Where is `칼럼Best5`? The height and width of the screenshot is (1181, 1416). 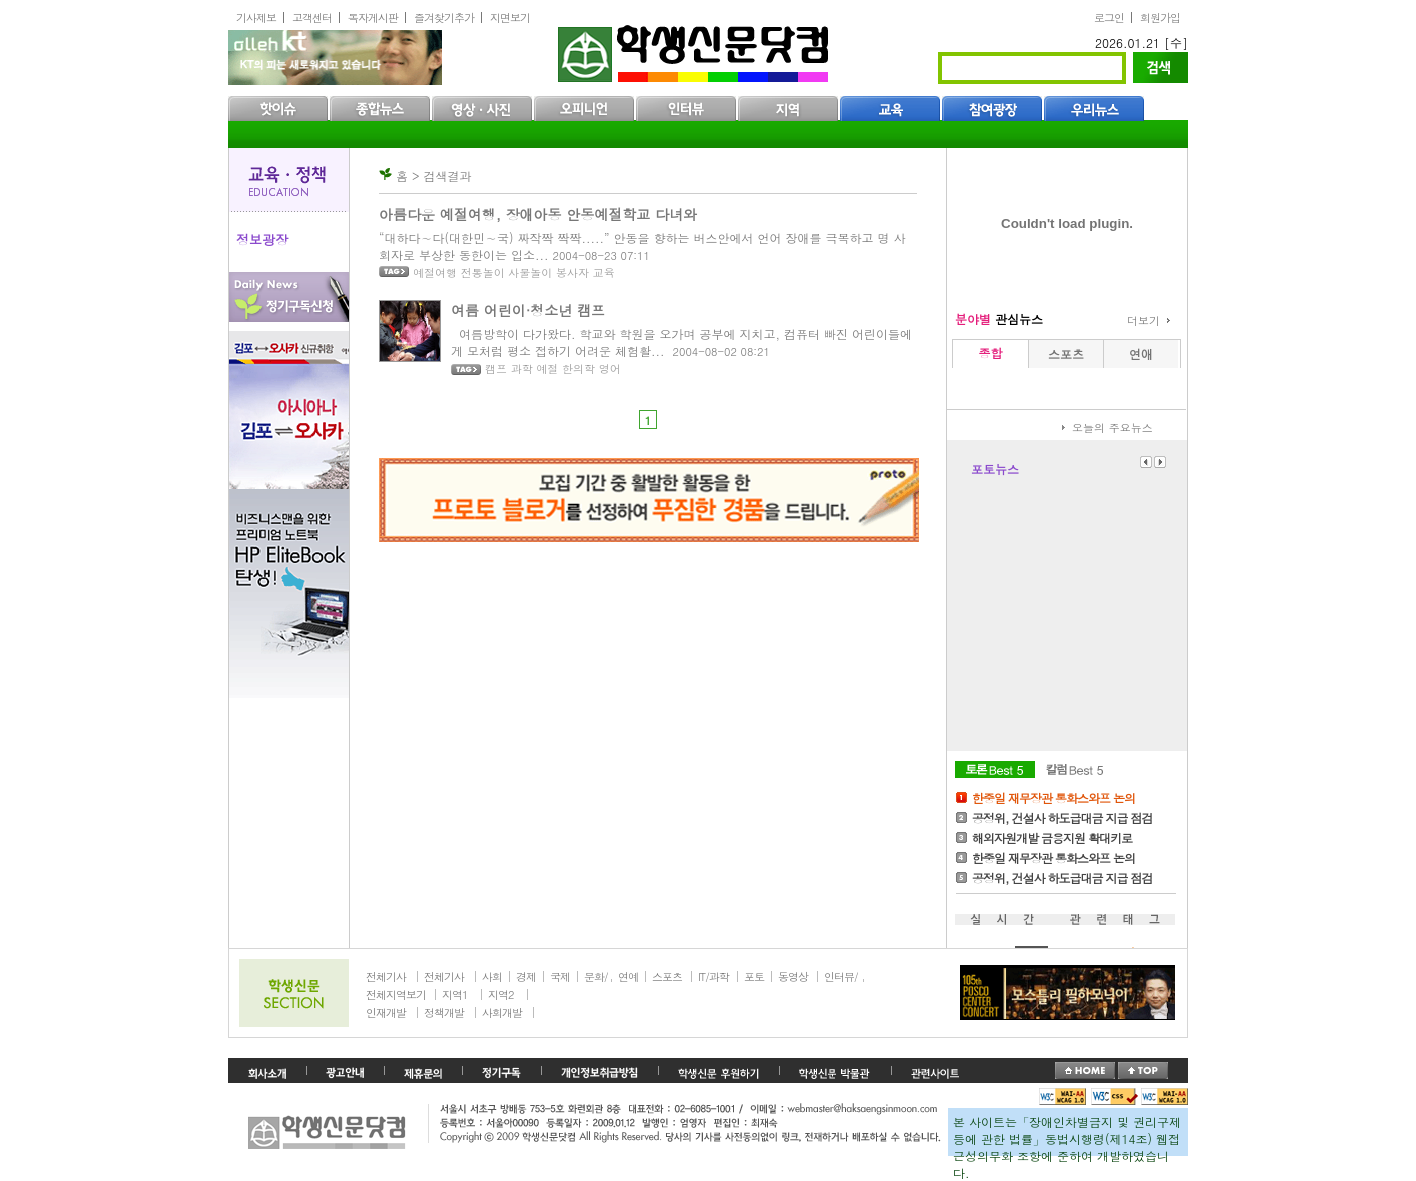 칼럼Best5 is located at coordinates (1075, 769).